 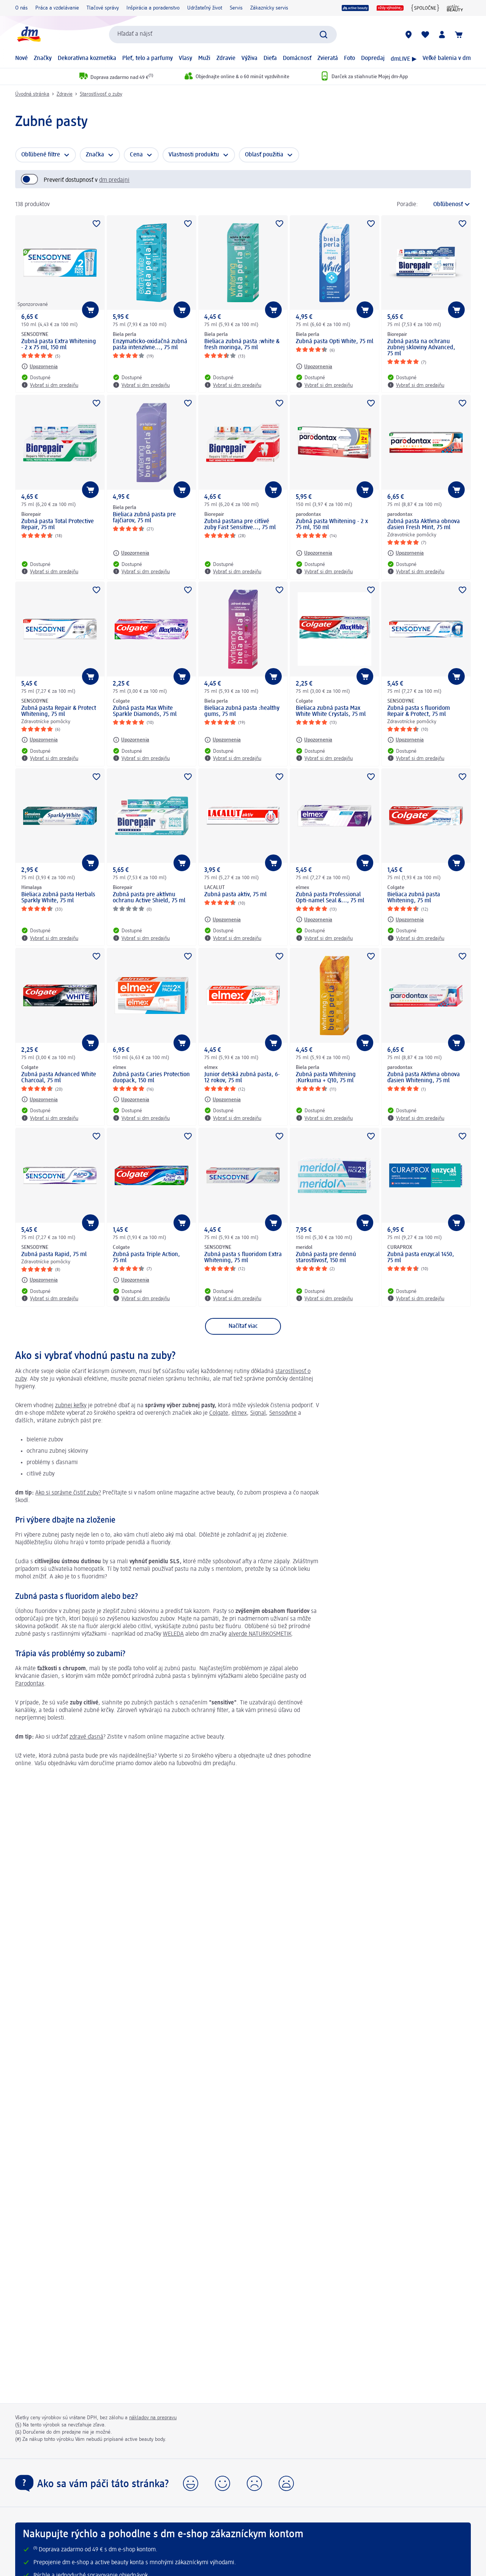 What do you see at coordinates (330, 898) in the screenshot?
I see `Zubná pasta Professional Opti-namel Seal &..., 75 ml` at bounding box center [330, 898].